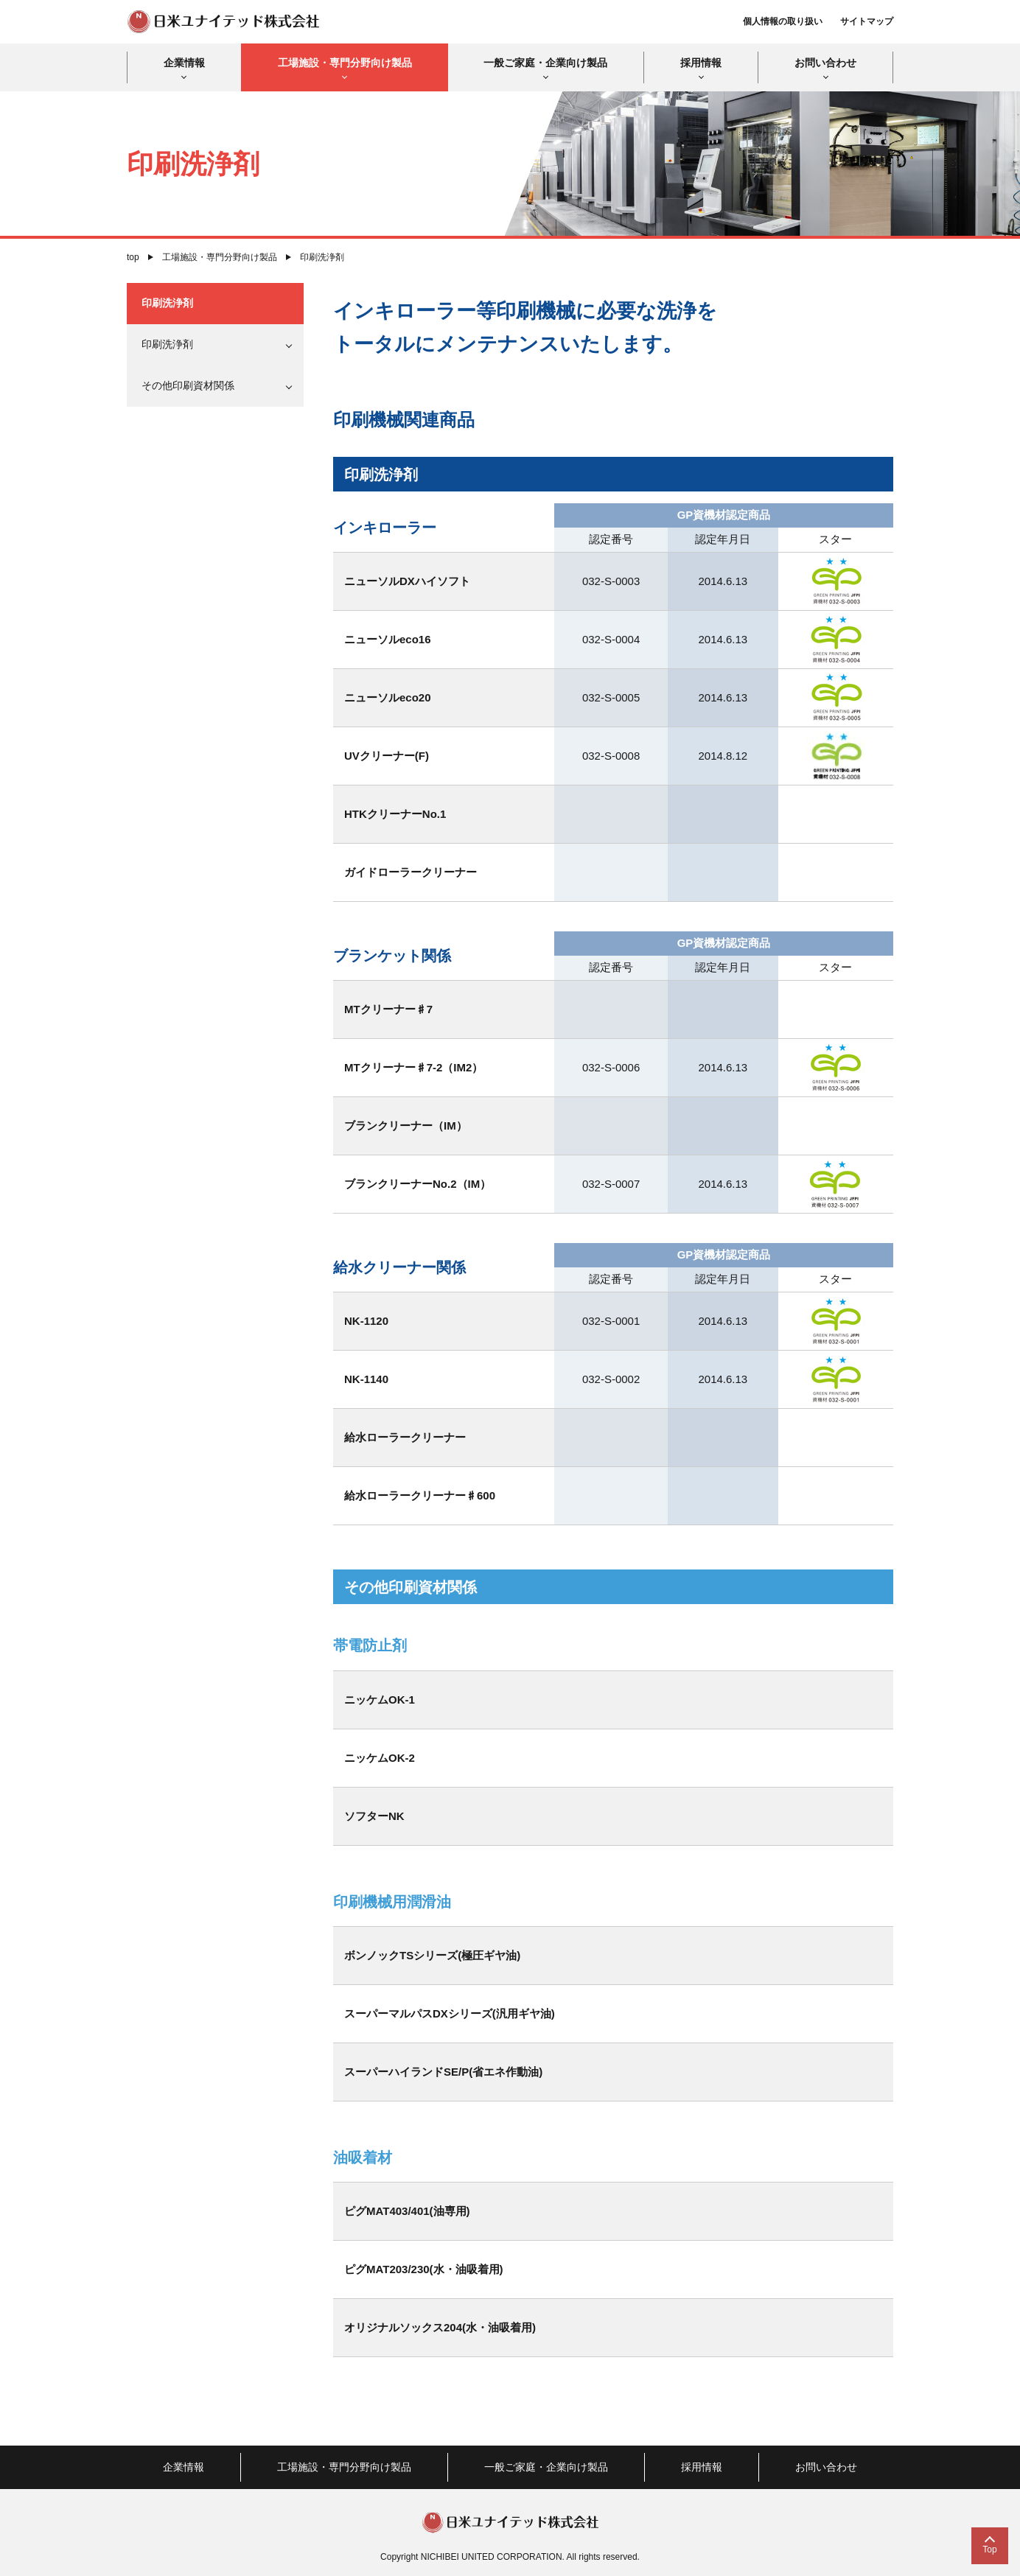 The width and height of the screenshot is (1020, 2576). What do you see at coordinates (989, 2549) in the screenshot?
I see `Top` at bounding box center [989, 2549].